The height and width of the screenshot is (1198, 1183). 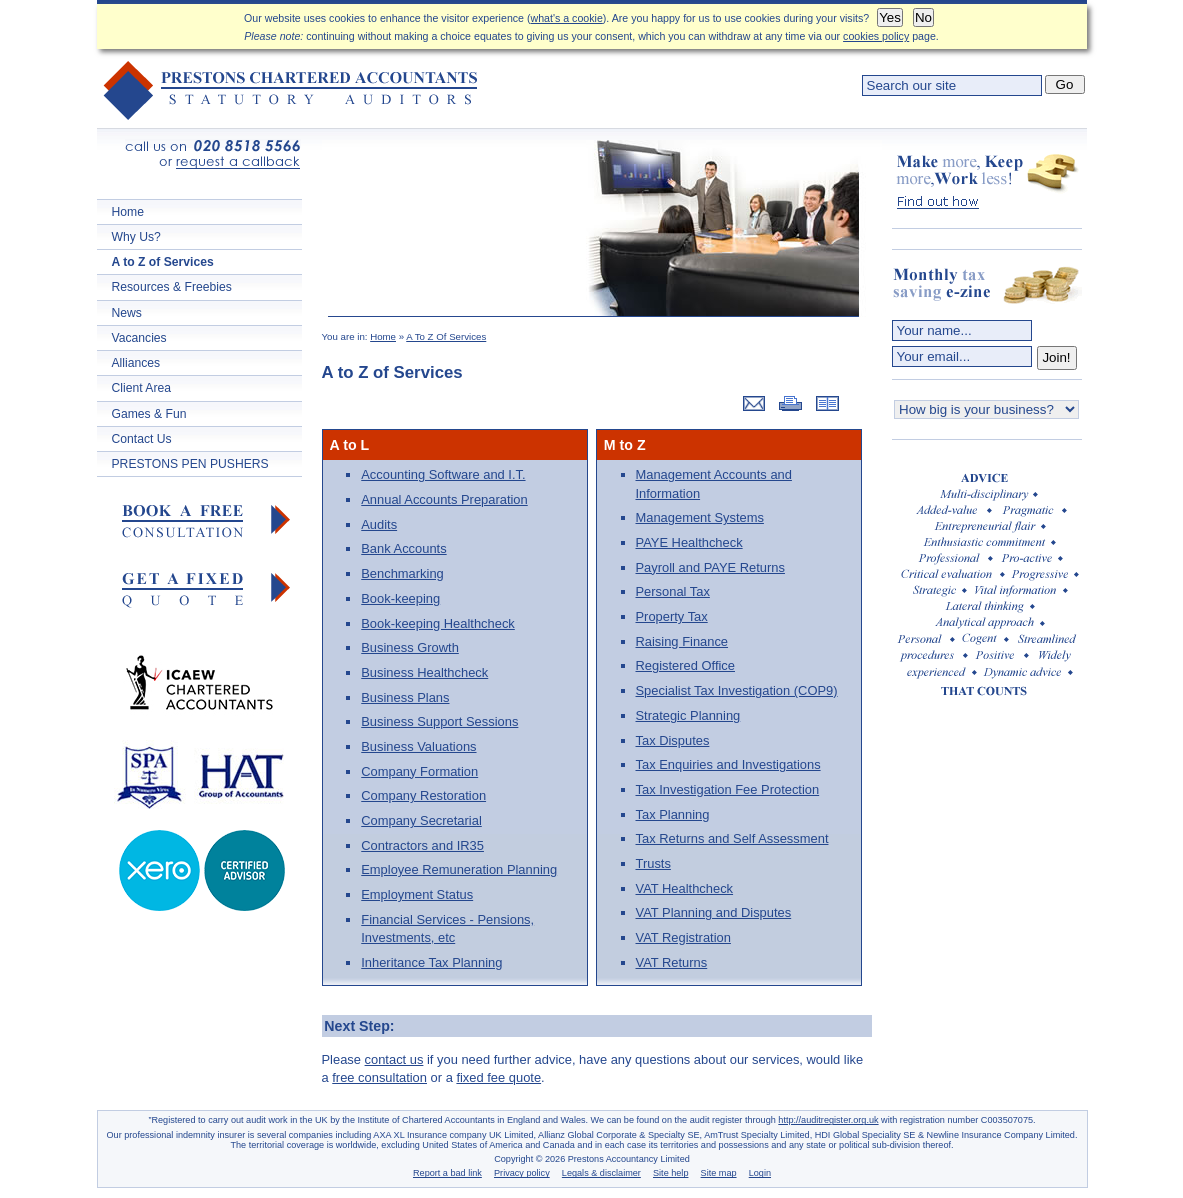 What do you see at coordinates (710, 567) in the screenshot?
I see `Payroll and PAYE Returns` at bounding box center [710, 567].